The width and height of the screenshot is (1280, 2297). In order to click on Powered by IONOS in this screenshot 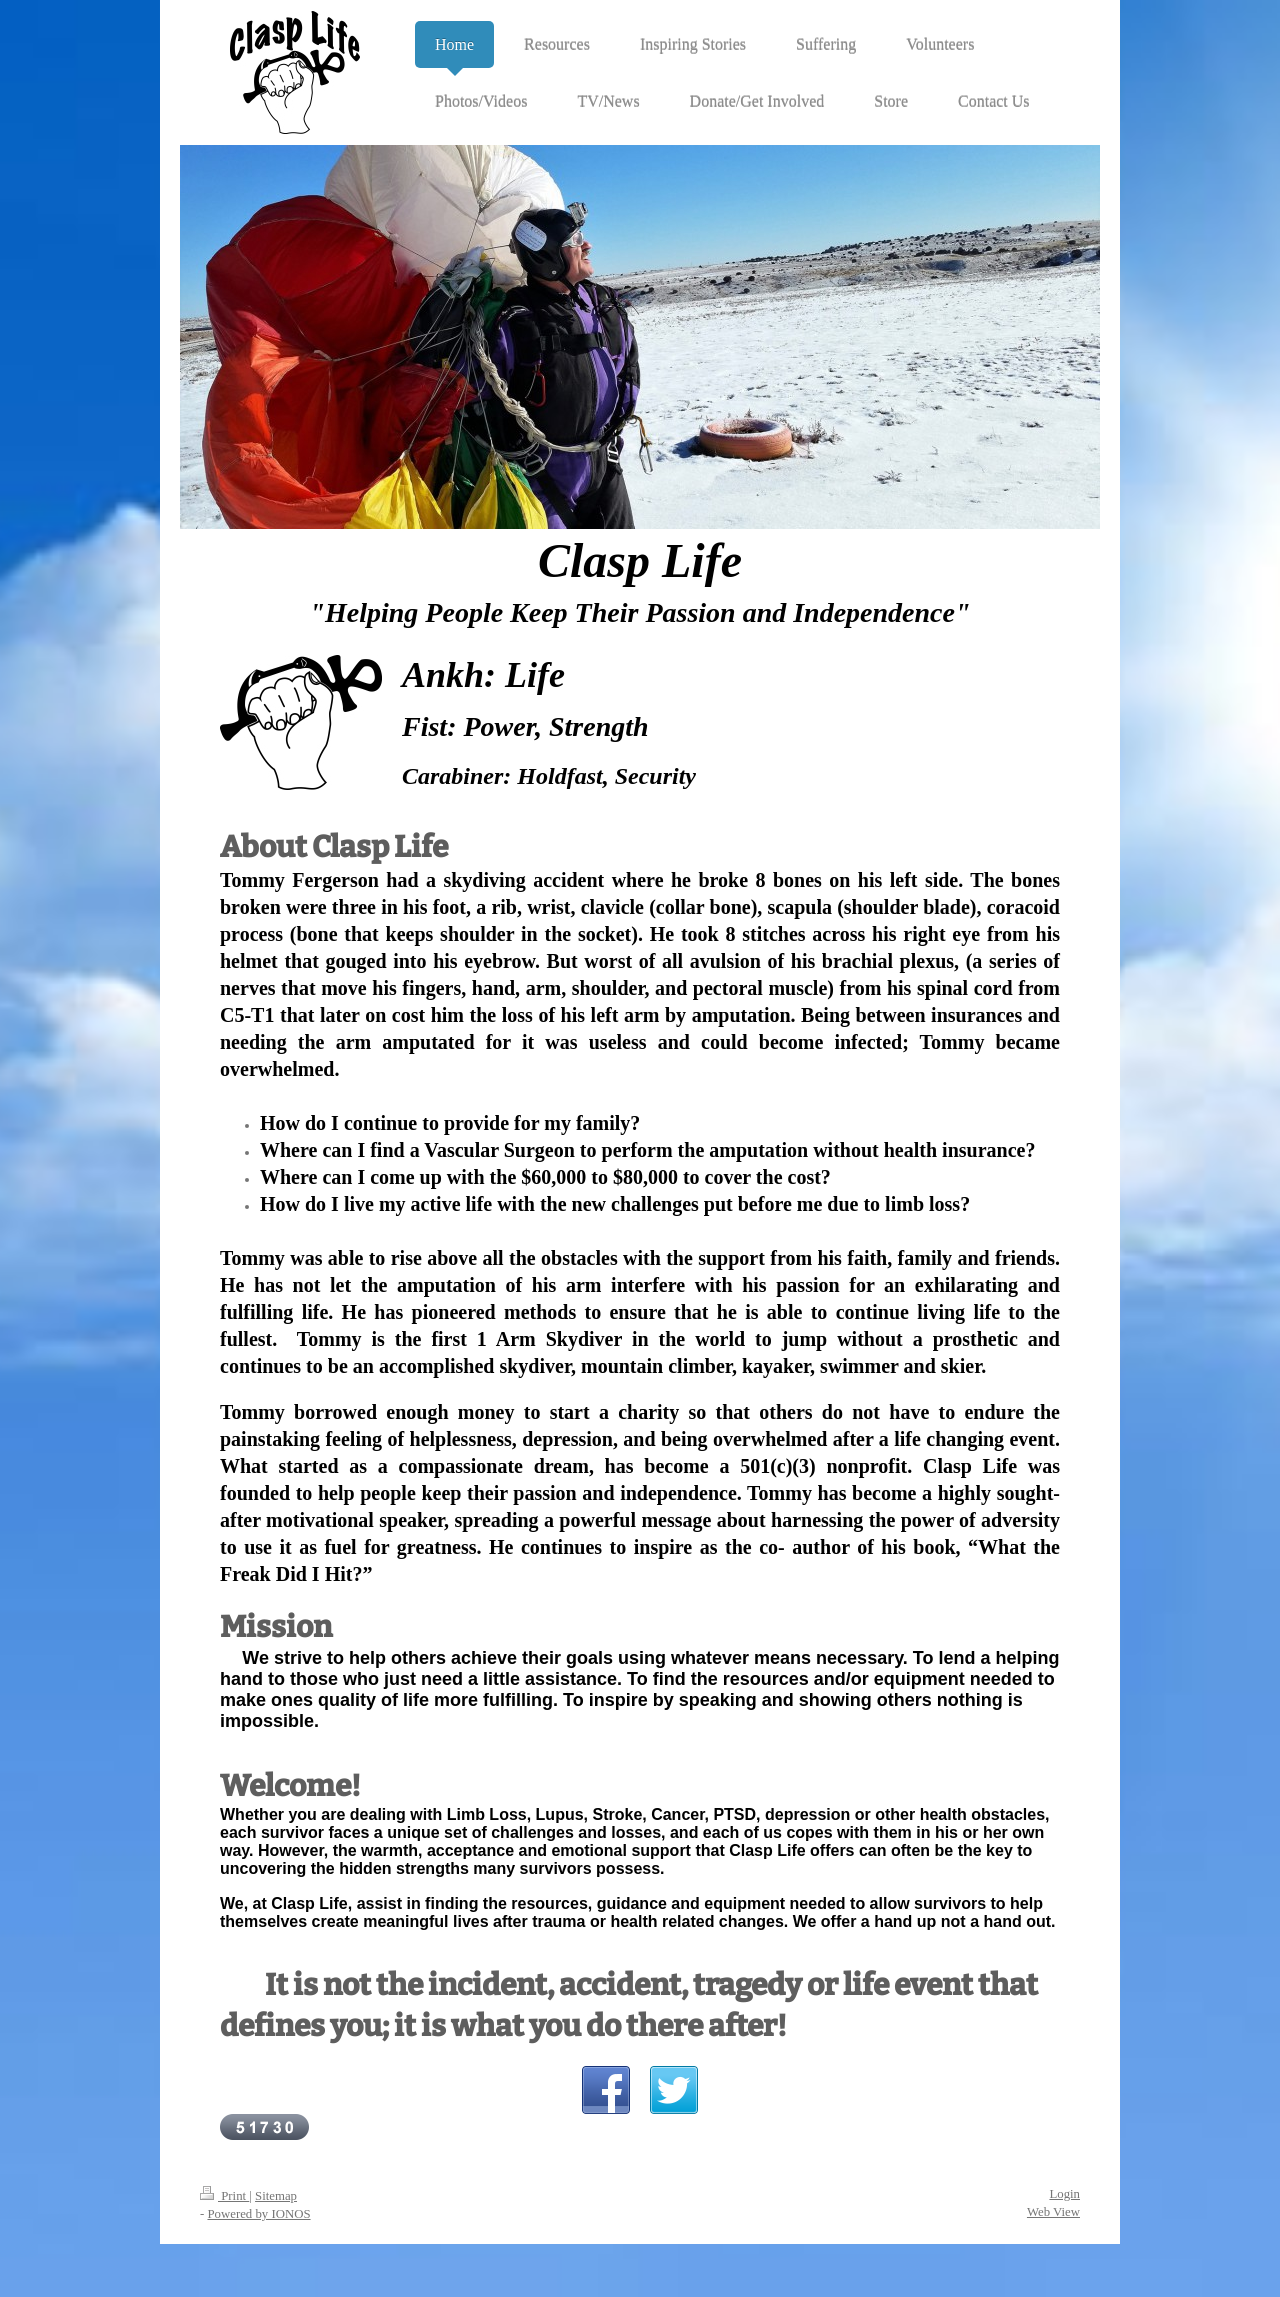, I will do `click(258, 2214)`.